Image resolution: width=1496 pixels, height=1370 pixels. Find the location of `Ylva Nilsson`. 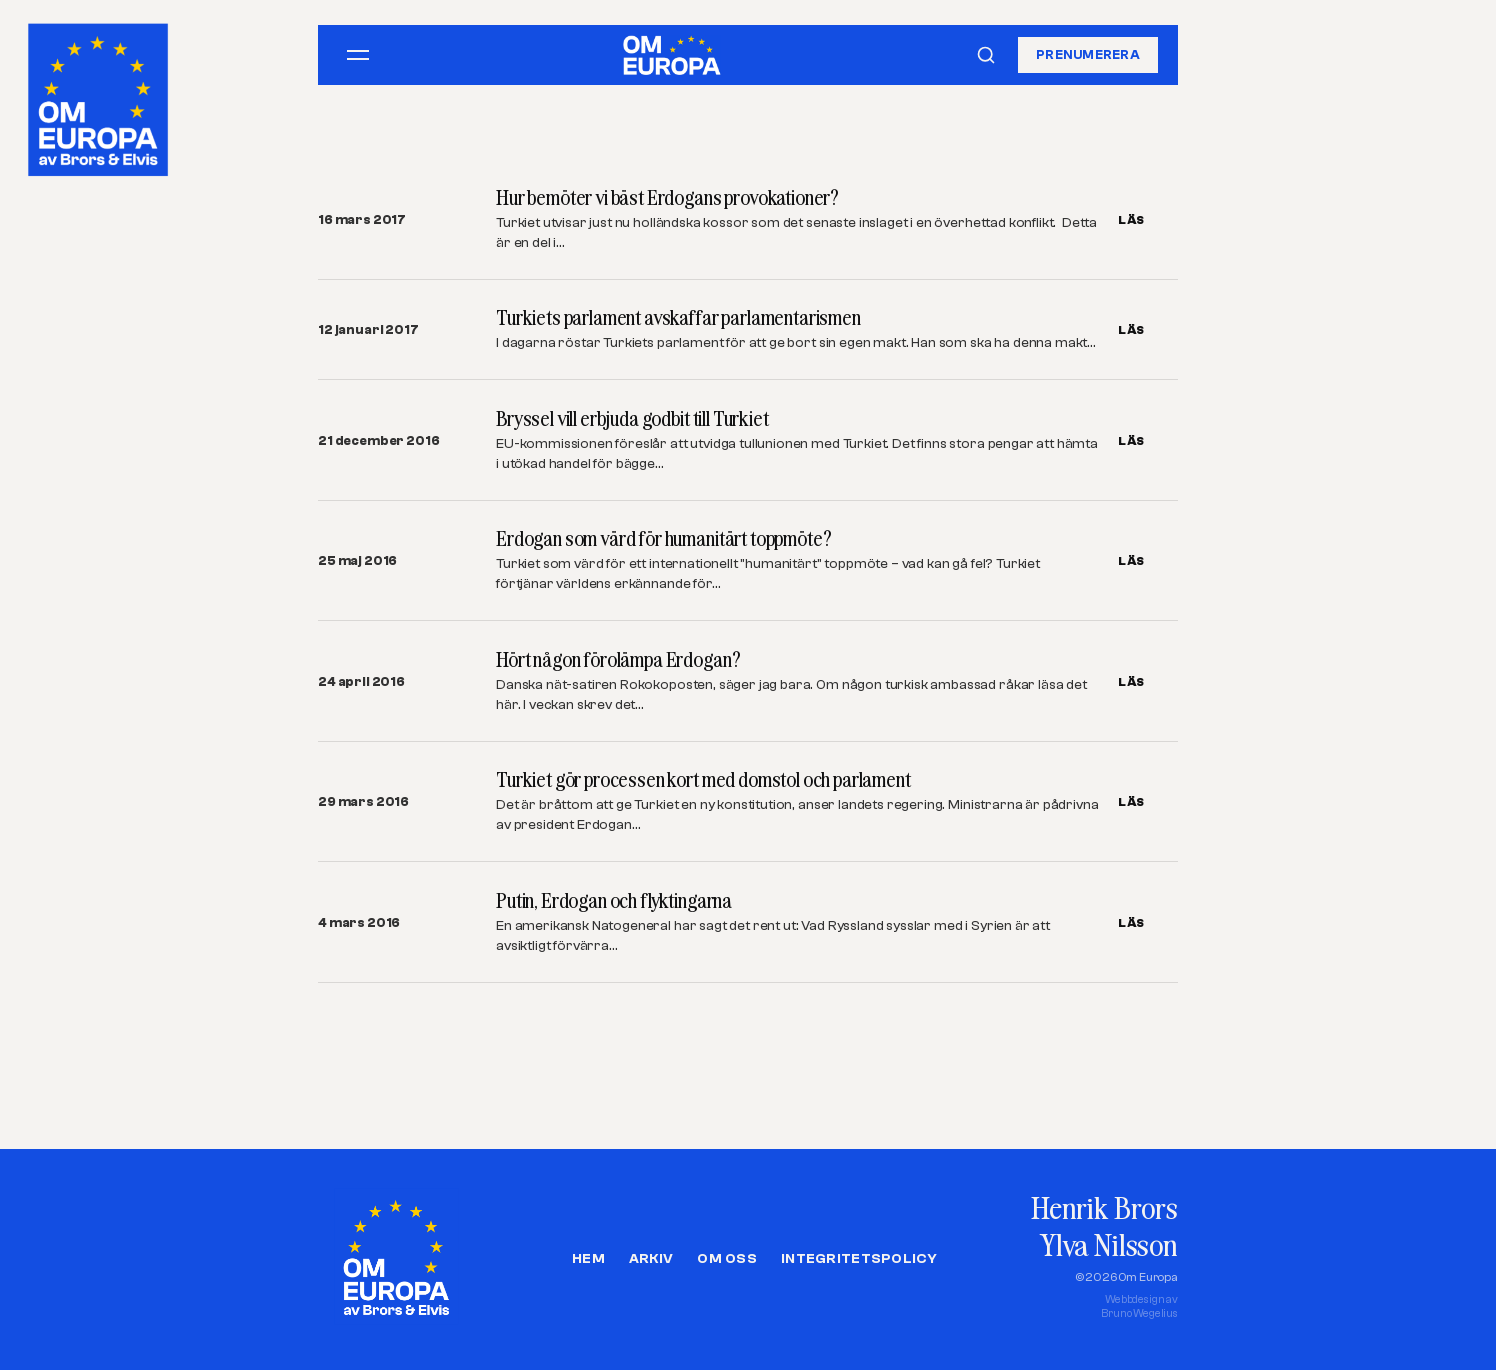

Ylva Nilsson is located at coordinates (1109, 1244).